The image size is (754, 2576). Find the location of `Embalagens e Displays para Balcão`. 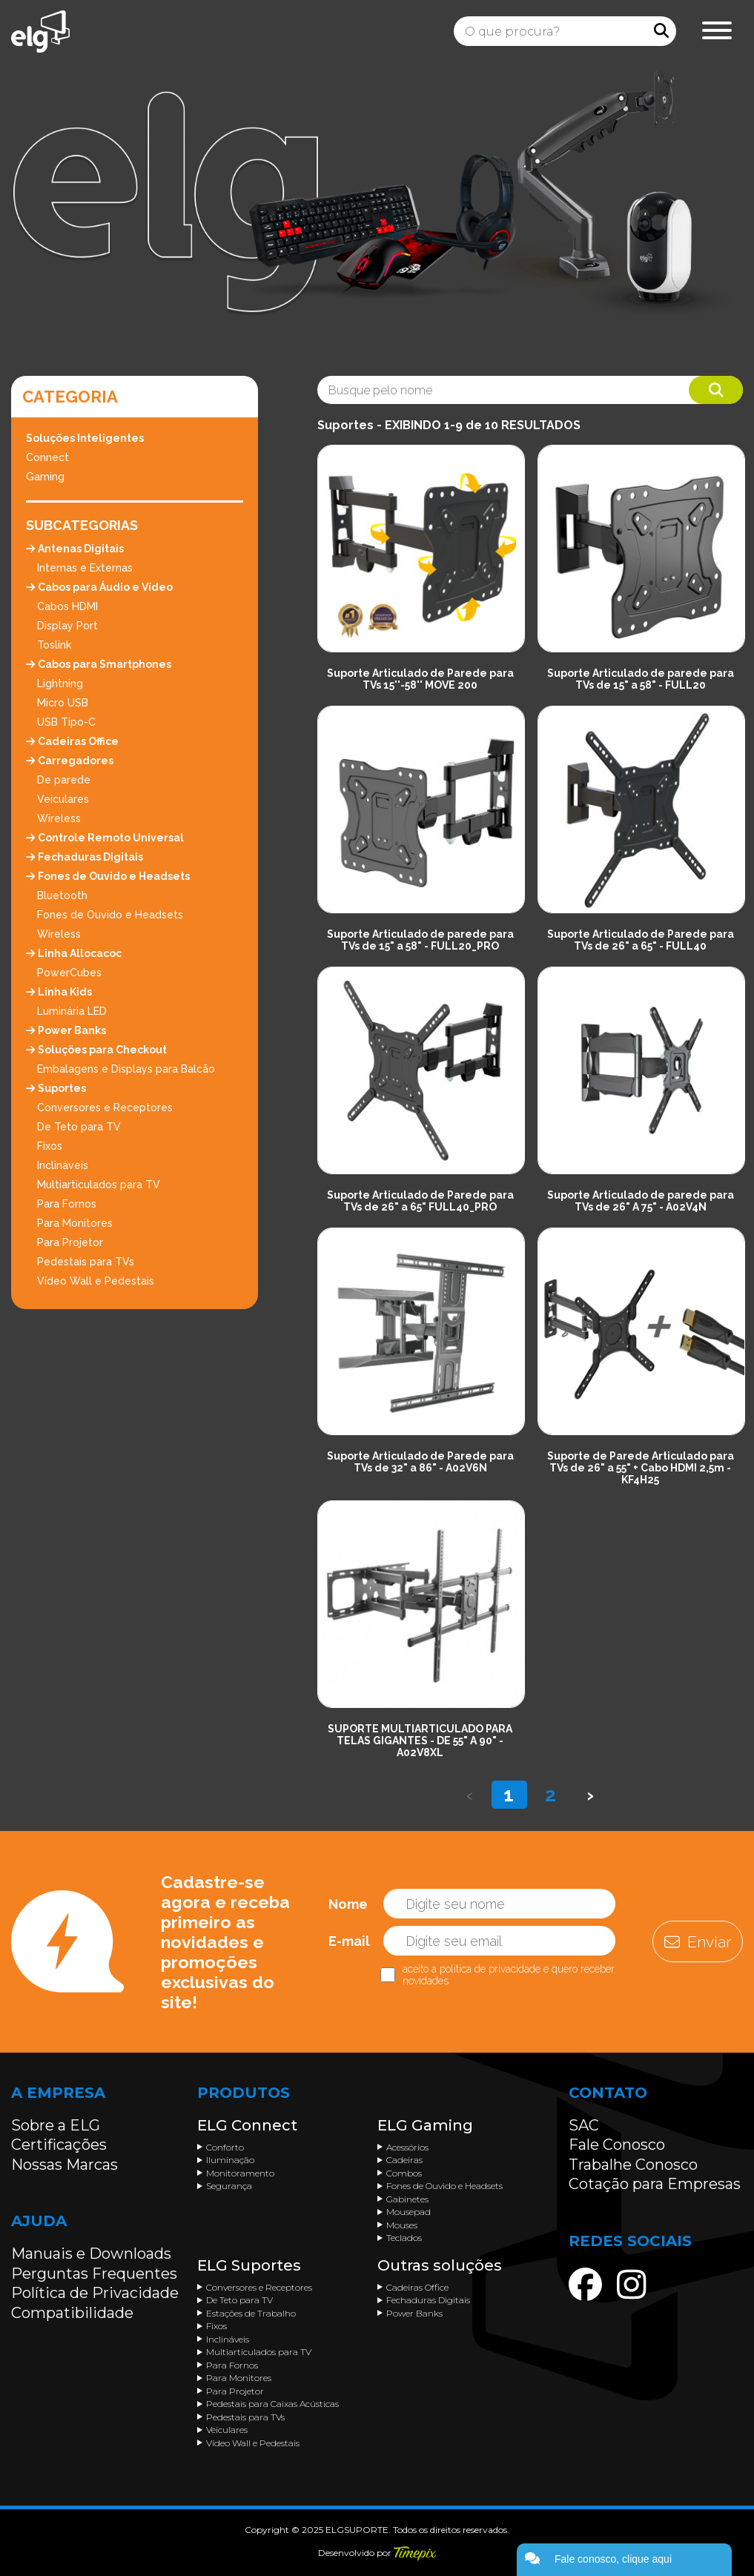

Embalagens e Displays para Balcão is located at coordinates (126, 1069).